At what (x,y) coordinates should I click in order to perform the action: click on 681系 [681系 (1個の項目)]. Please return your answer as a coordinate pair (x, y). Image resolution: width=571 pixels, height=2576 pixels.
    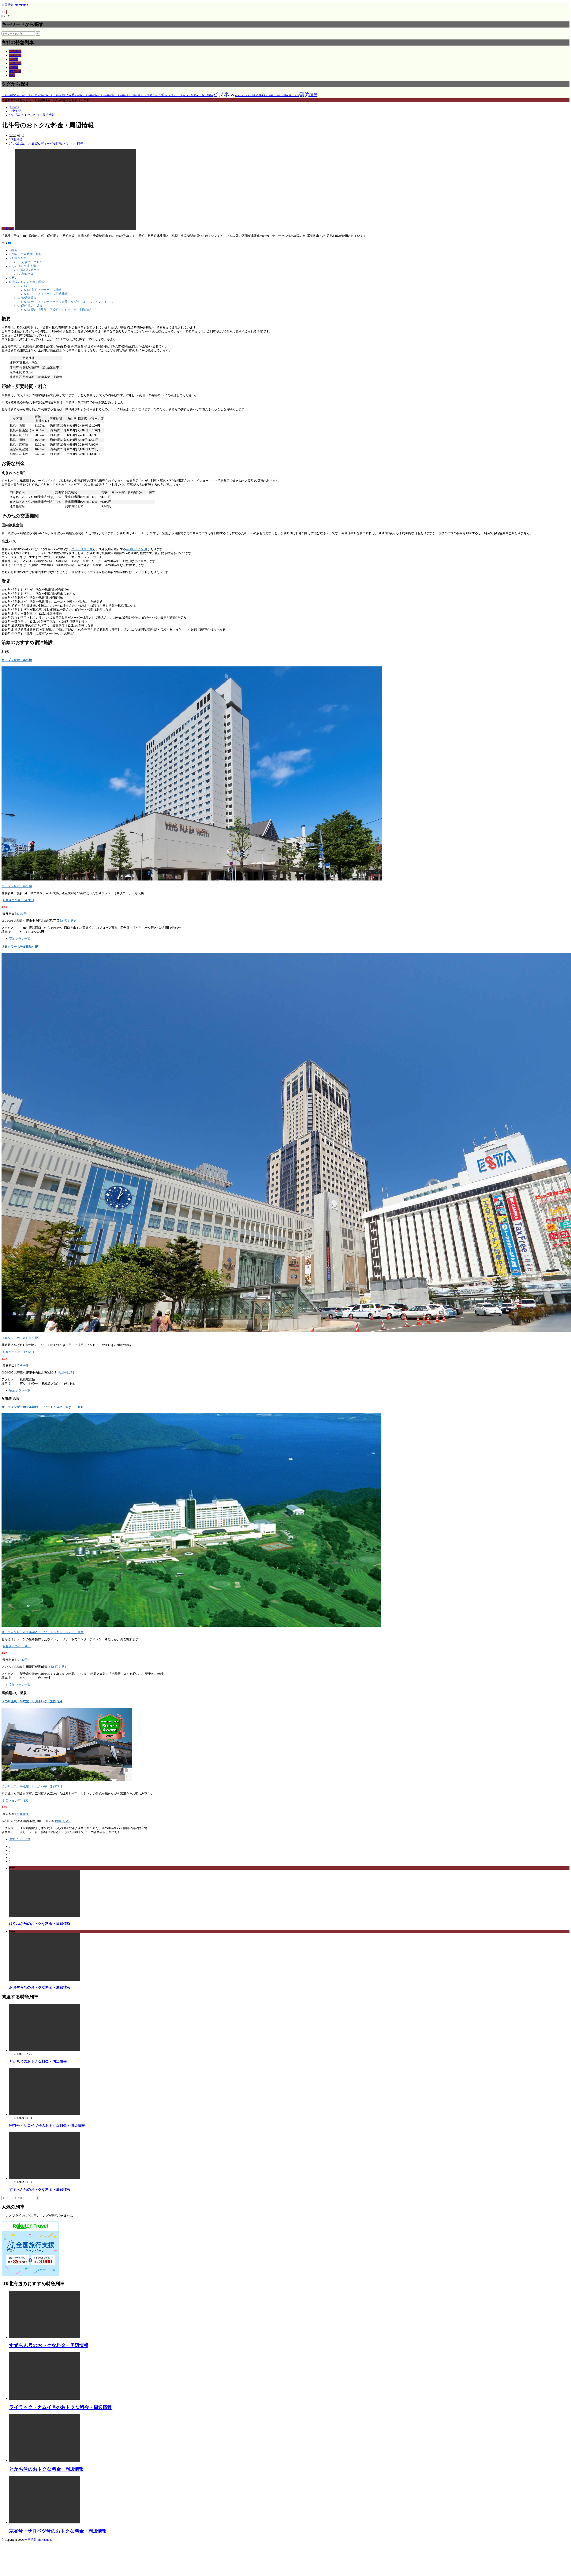
    Looking at the image, I should click on (44, 96).